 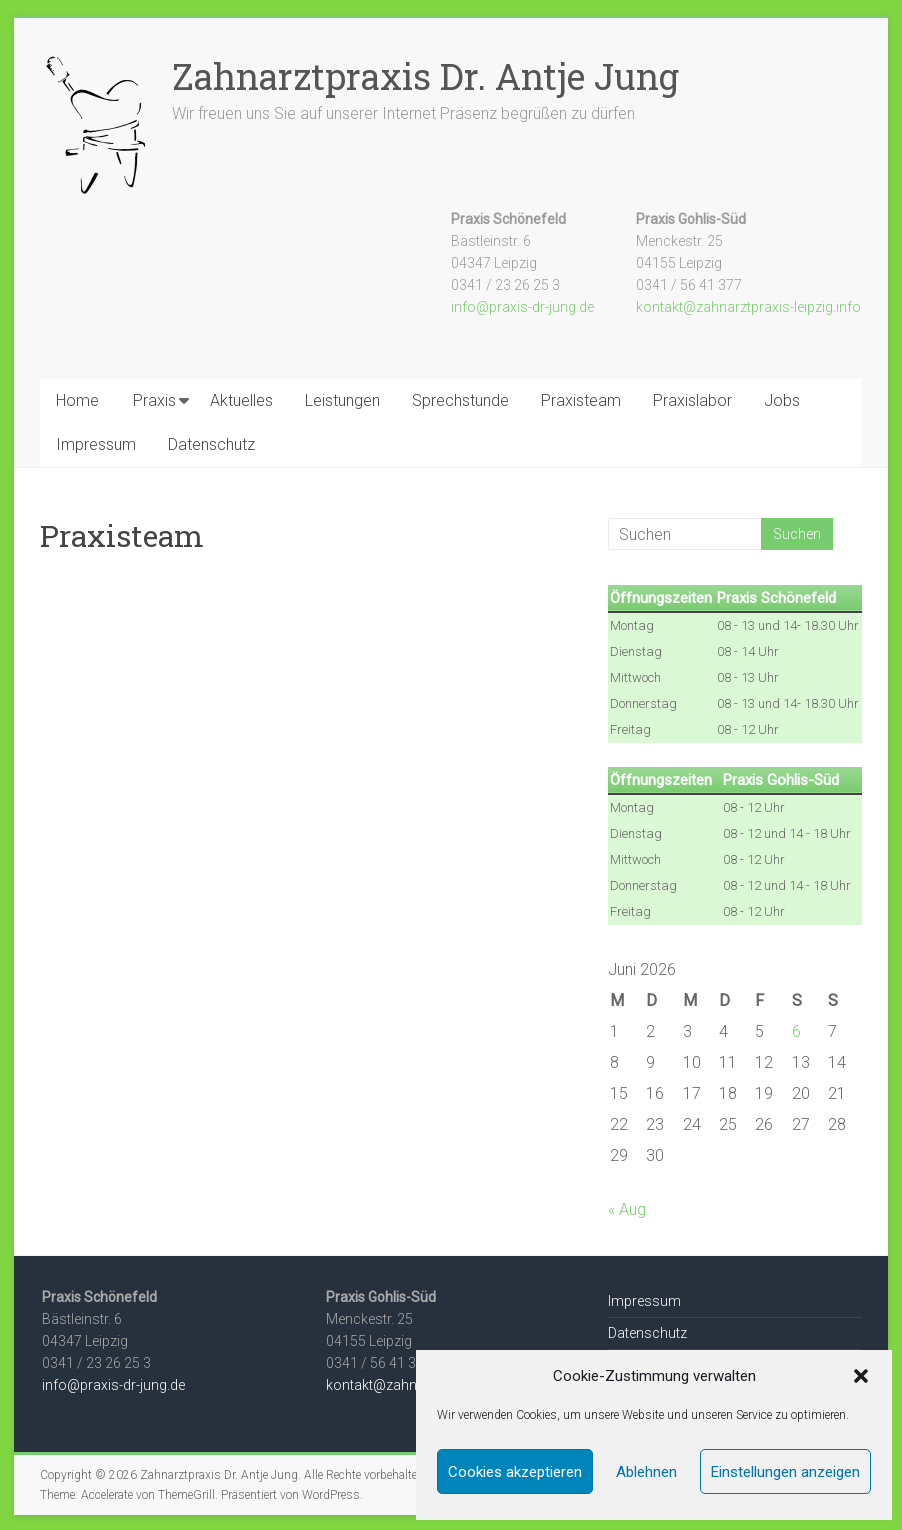 What do you see at coordinates (425, 76) in the screenshot?
I see `Zahnarztpraxis Dr. Antje Jung` at bounding box center [425, 76].